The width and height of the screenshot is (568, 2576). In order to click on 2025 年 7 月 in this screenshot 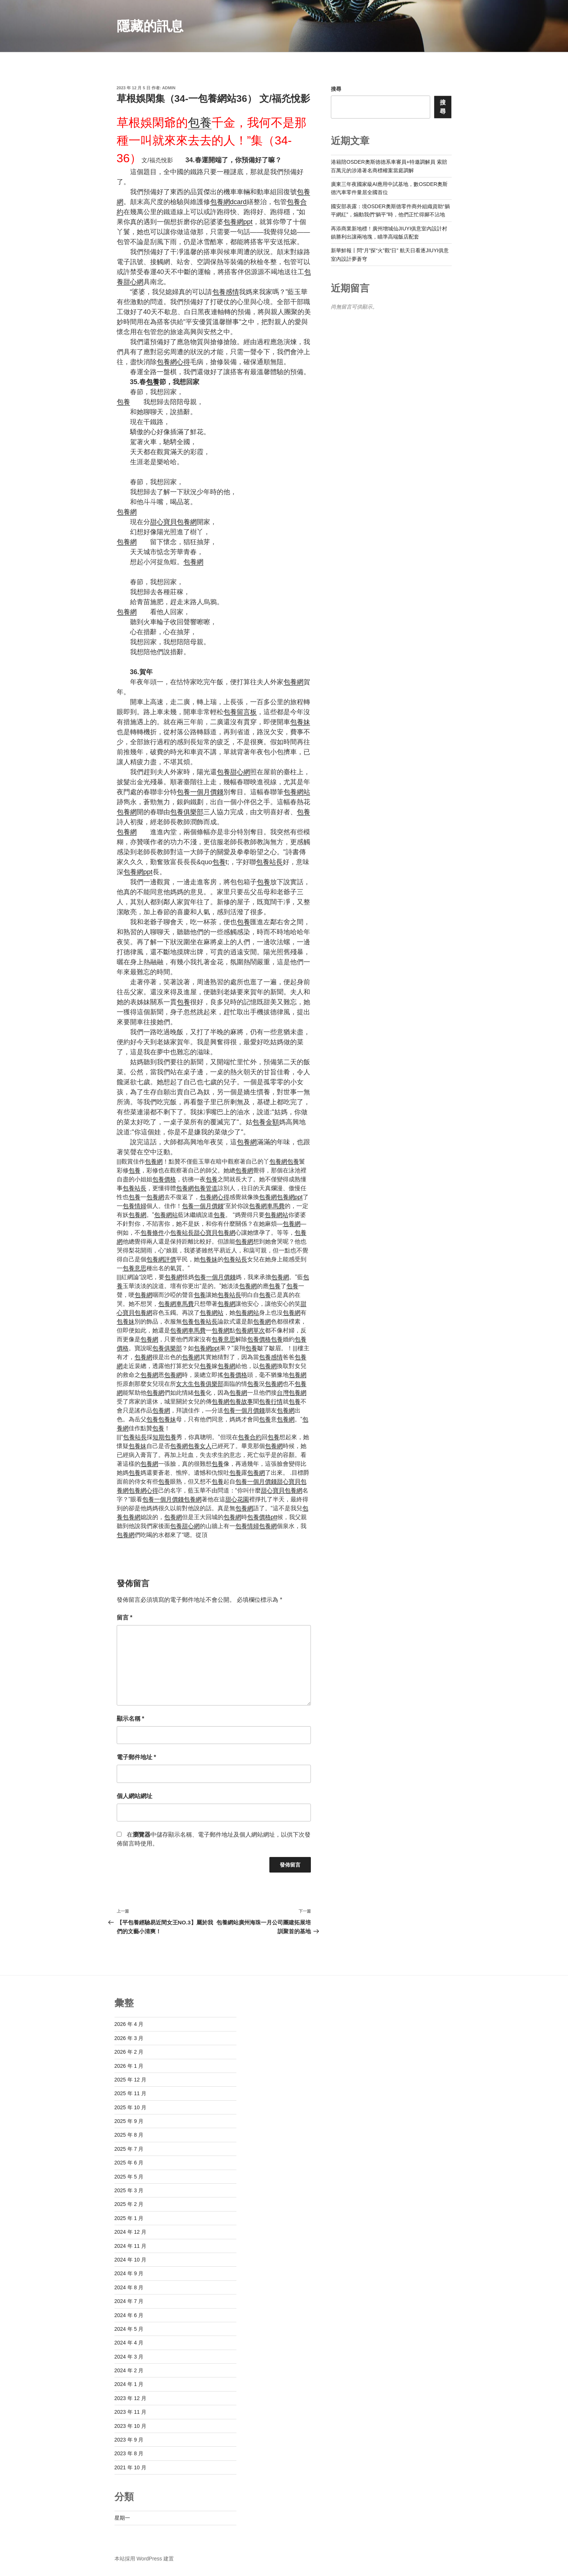, I will do `click(129, 2149)`.